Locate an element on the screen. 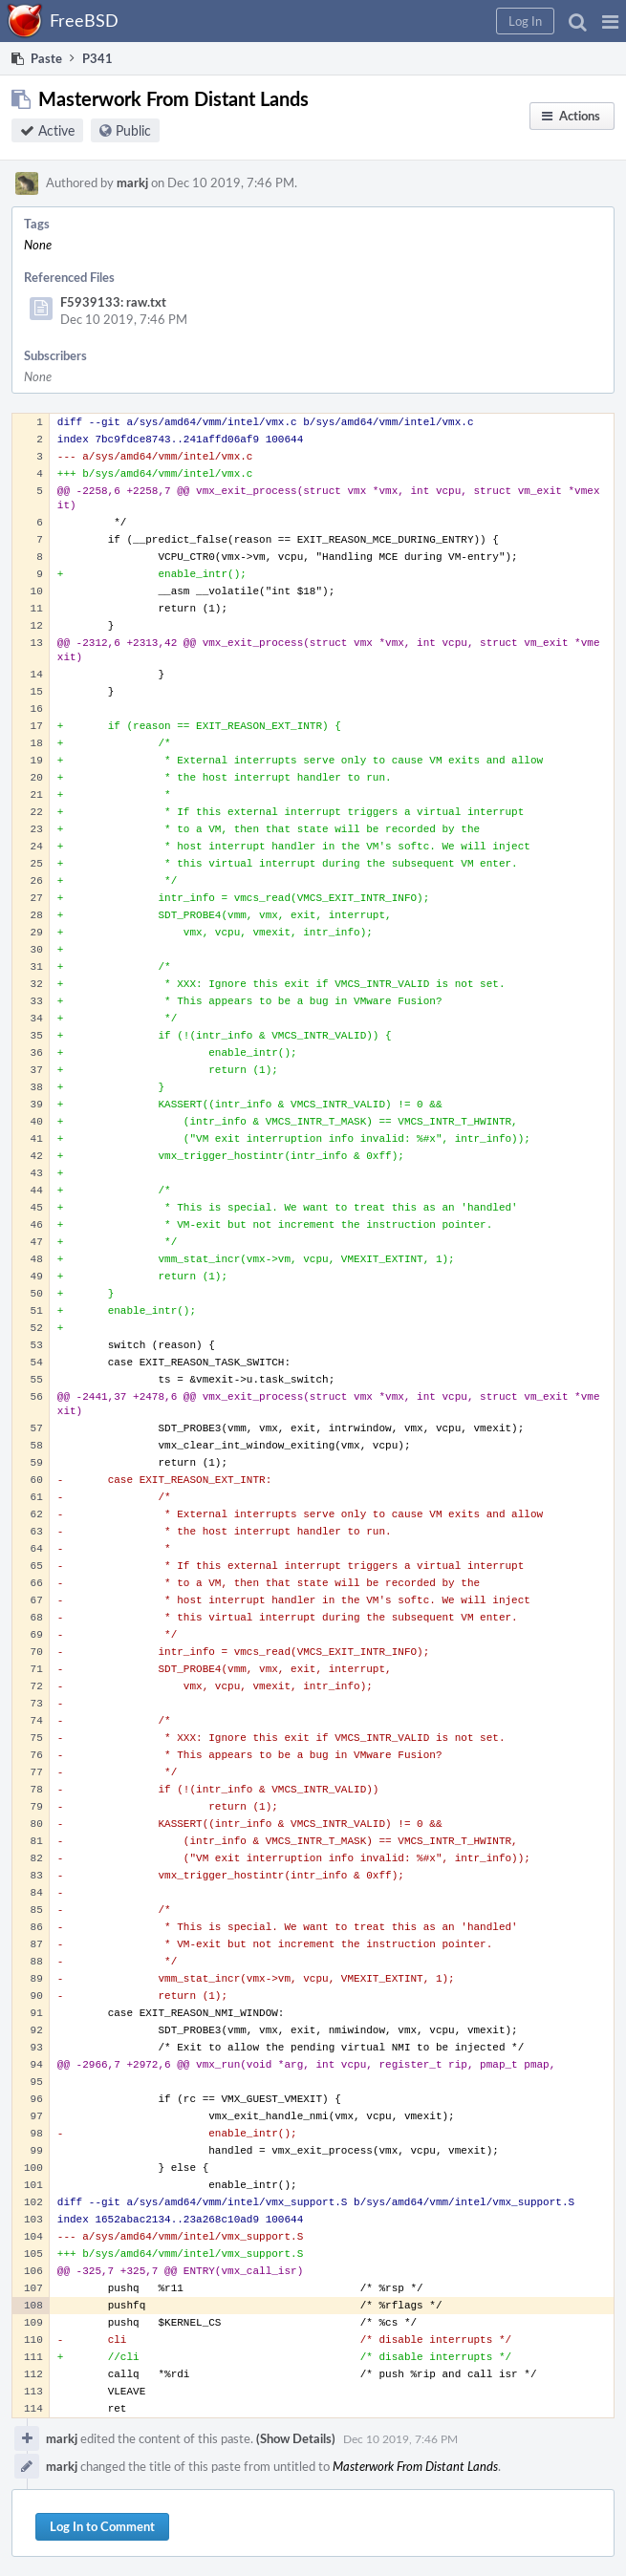 This screenshot has width=626, height=2576. markj is located at coordinates (132, 182).